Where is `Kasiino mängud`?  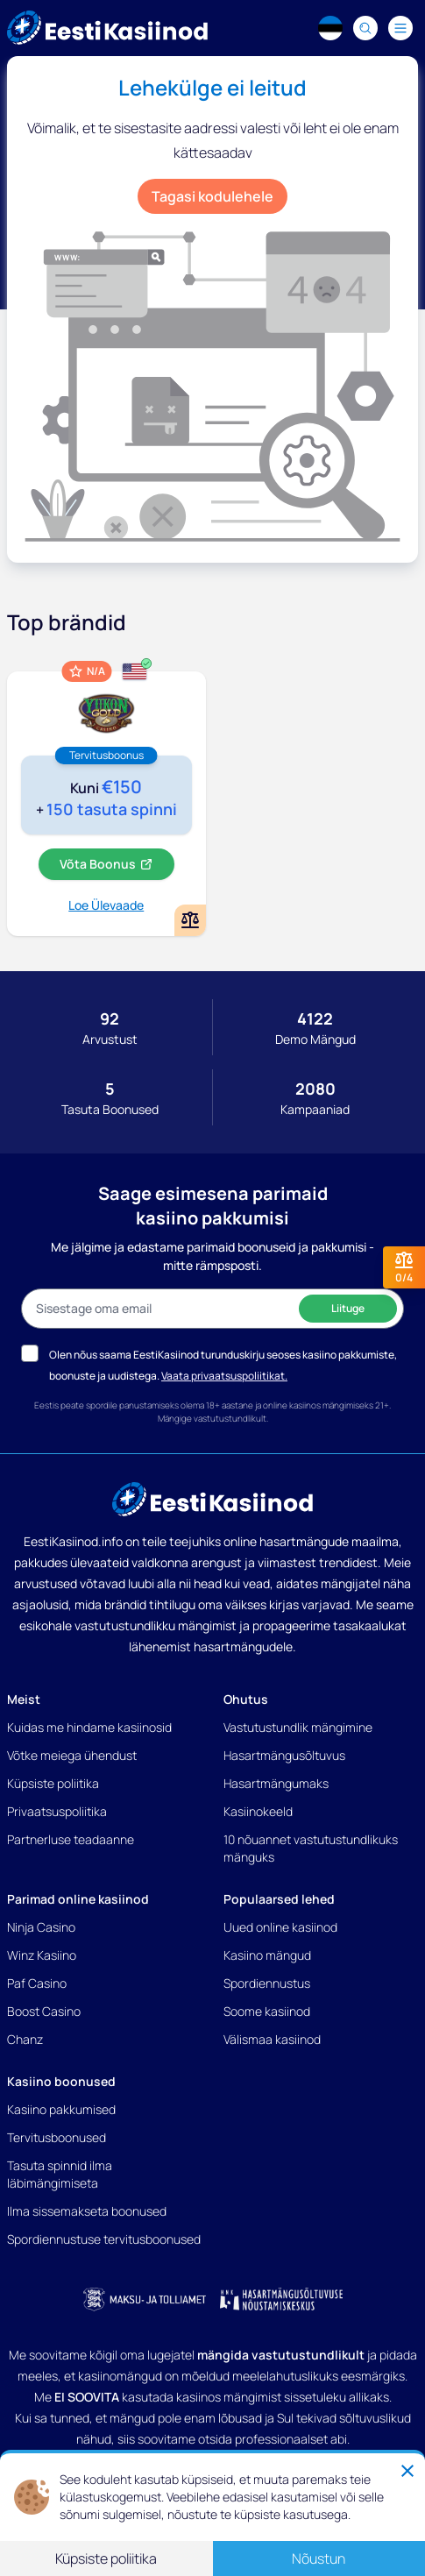
Kasiino mängud is located at coordinates (267, 1955).